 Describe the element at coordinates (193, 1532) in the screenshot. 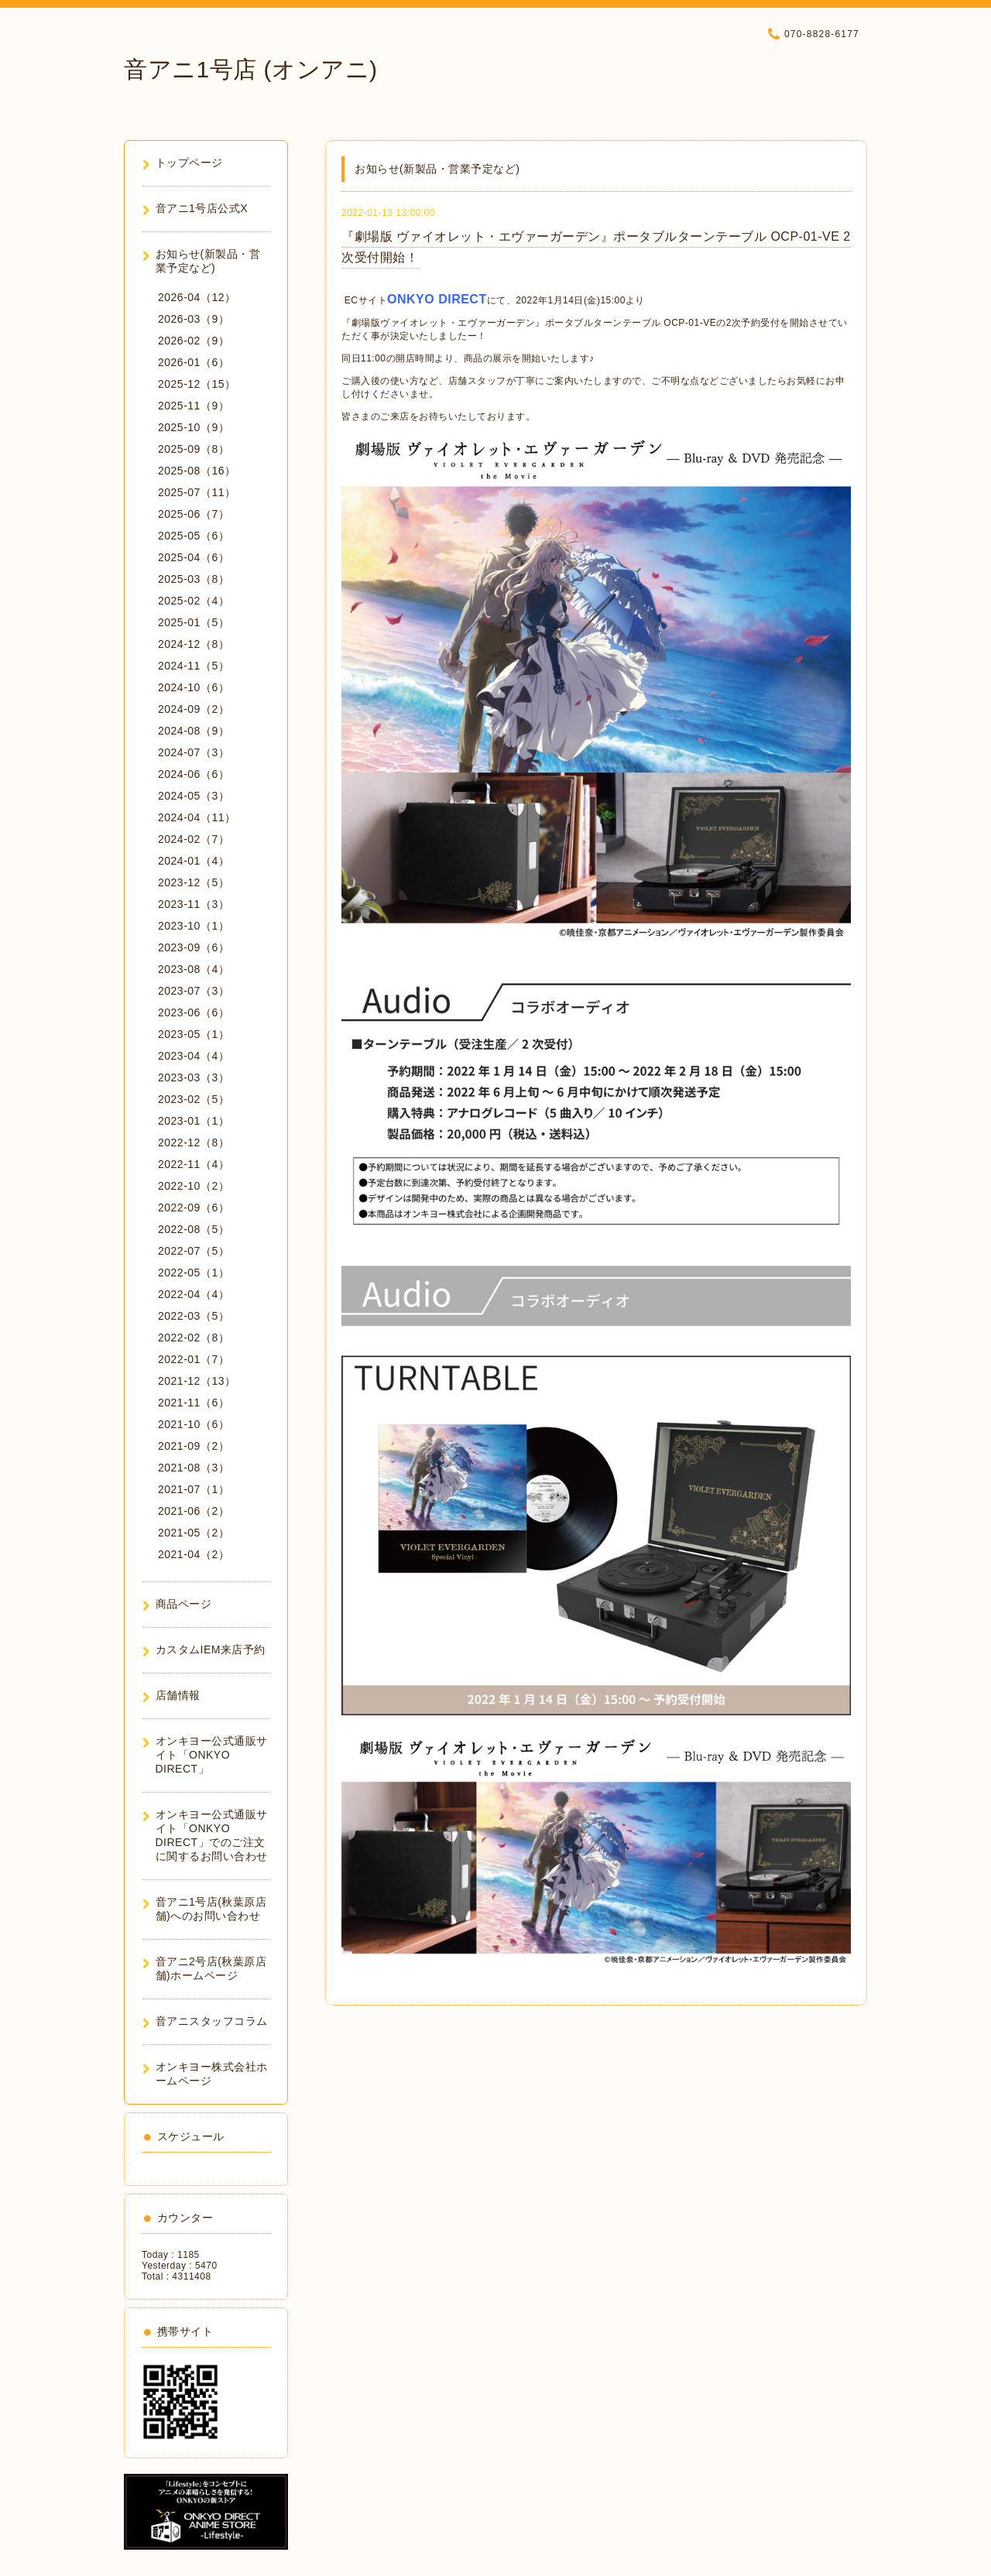

I see `2021-05（2）` at that location.